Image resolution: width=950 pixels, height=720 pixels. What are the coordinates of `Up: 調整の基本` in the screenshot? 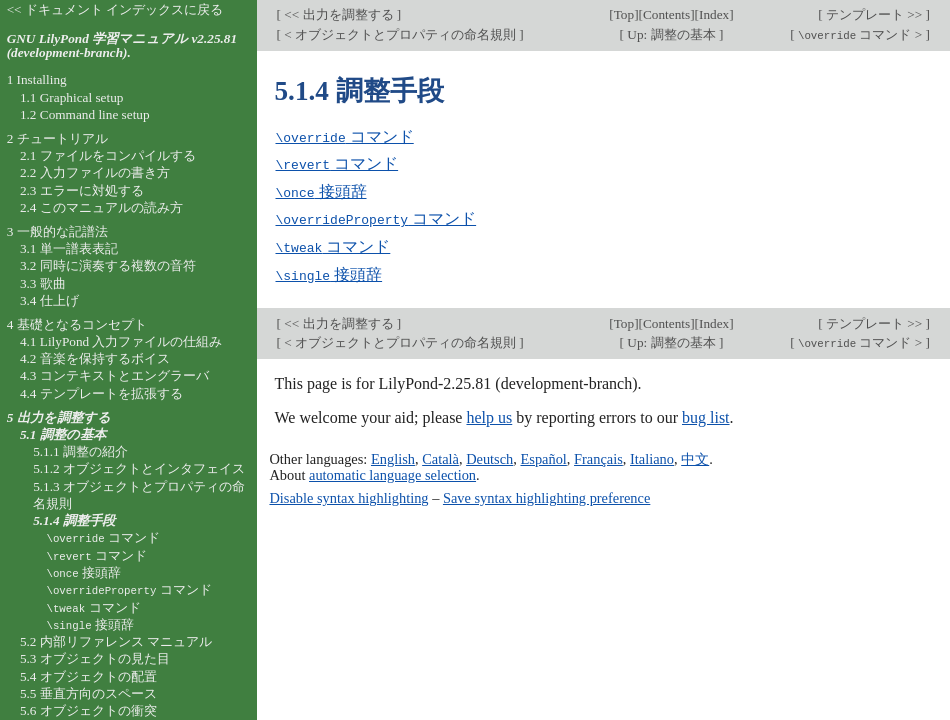 It's located at (671, 34).